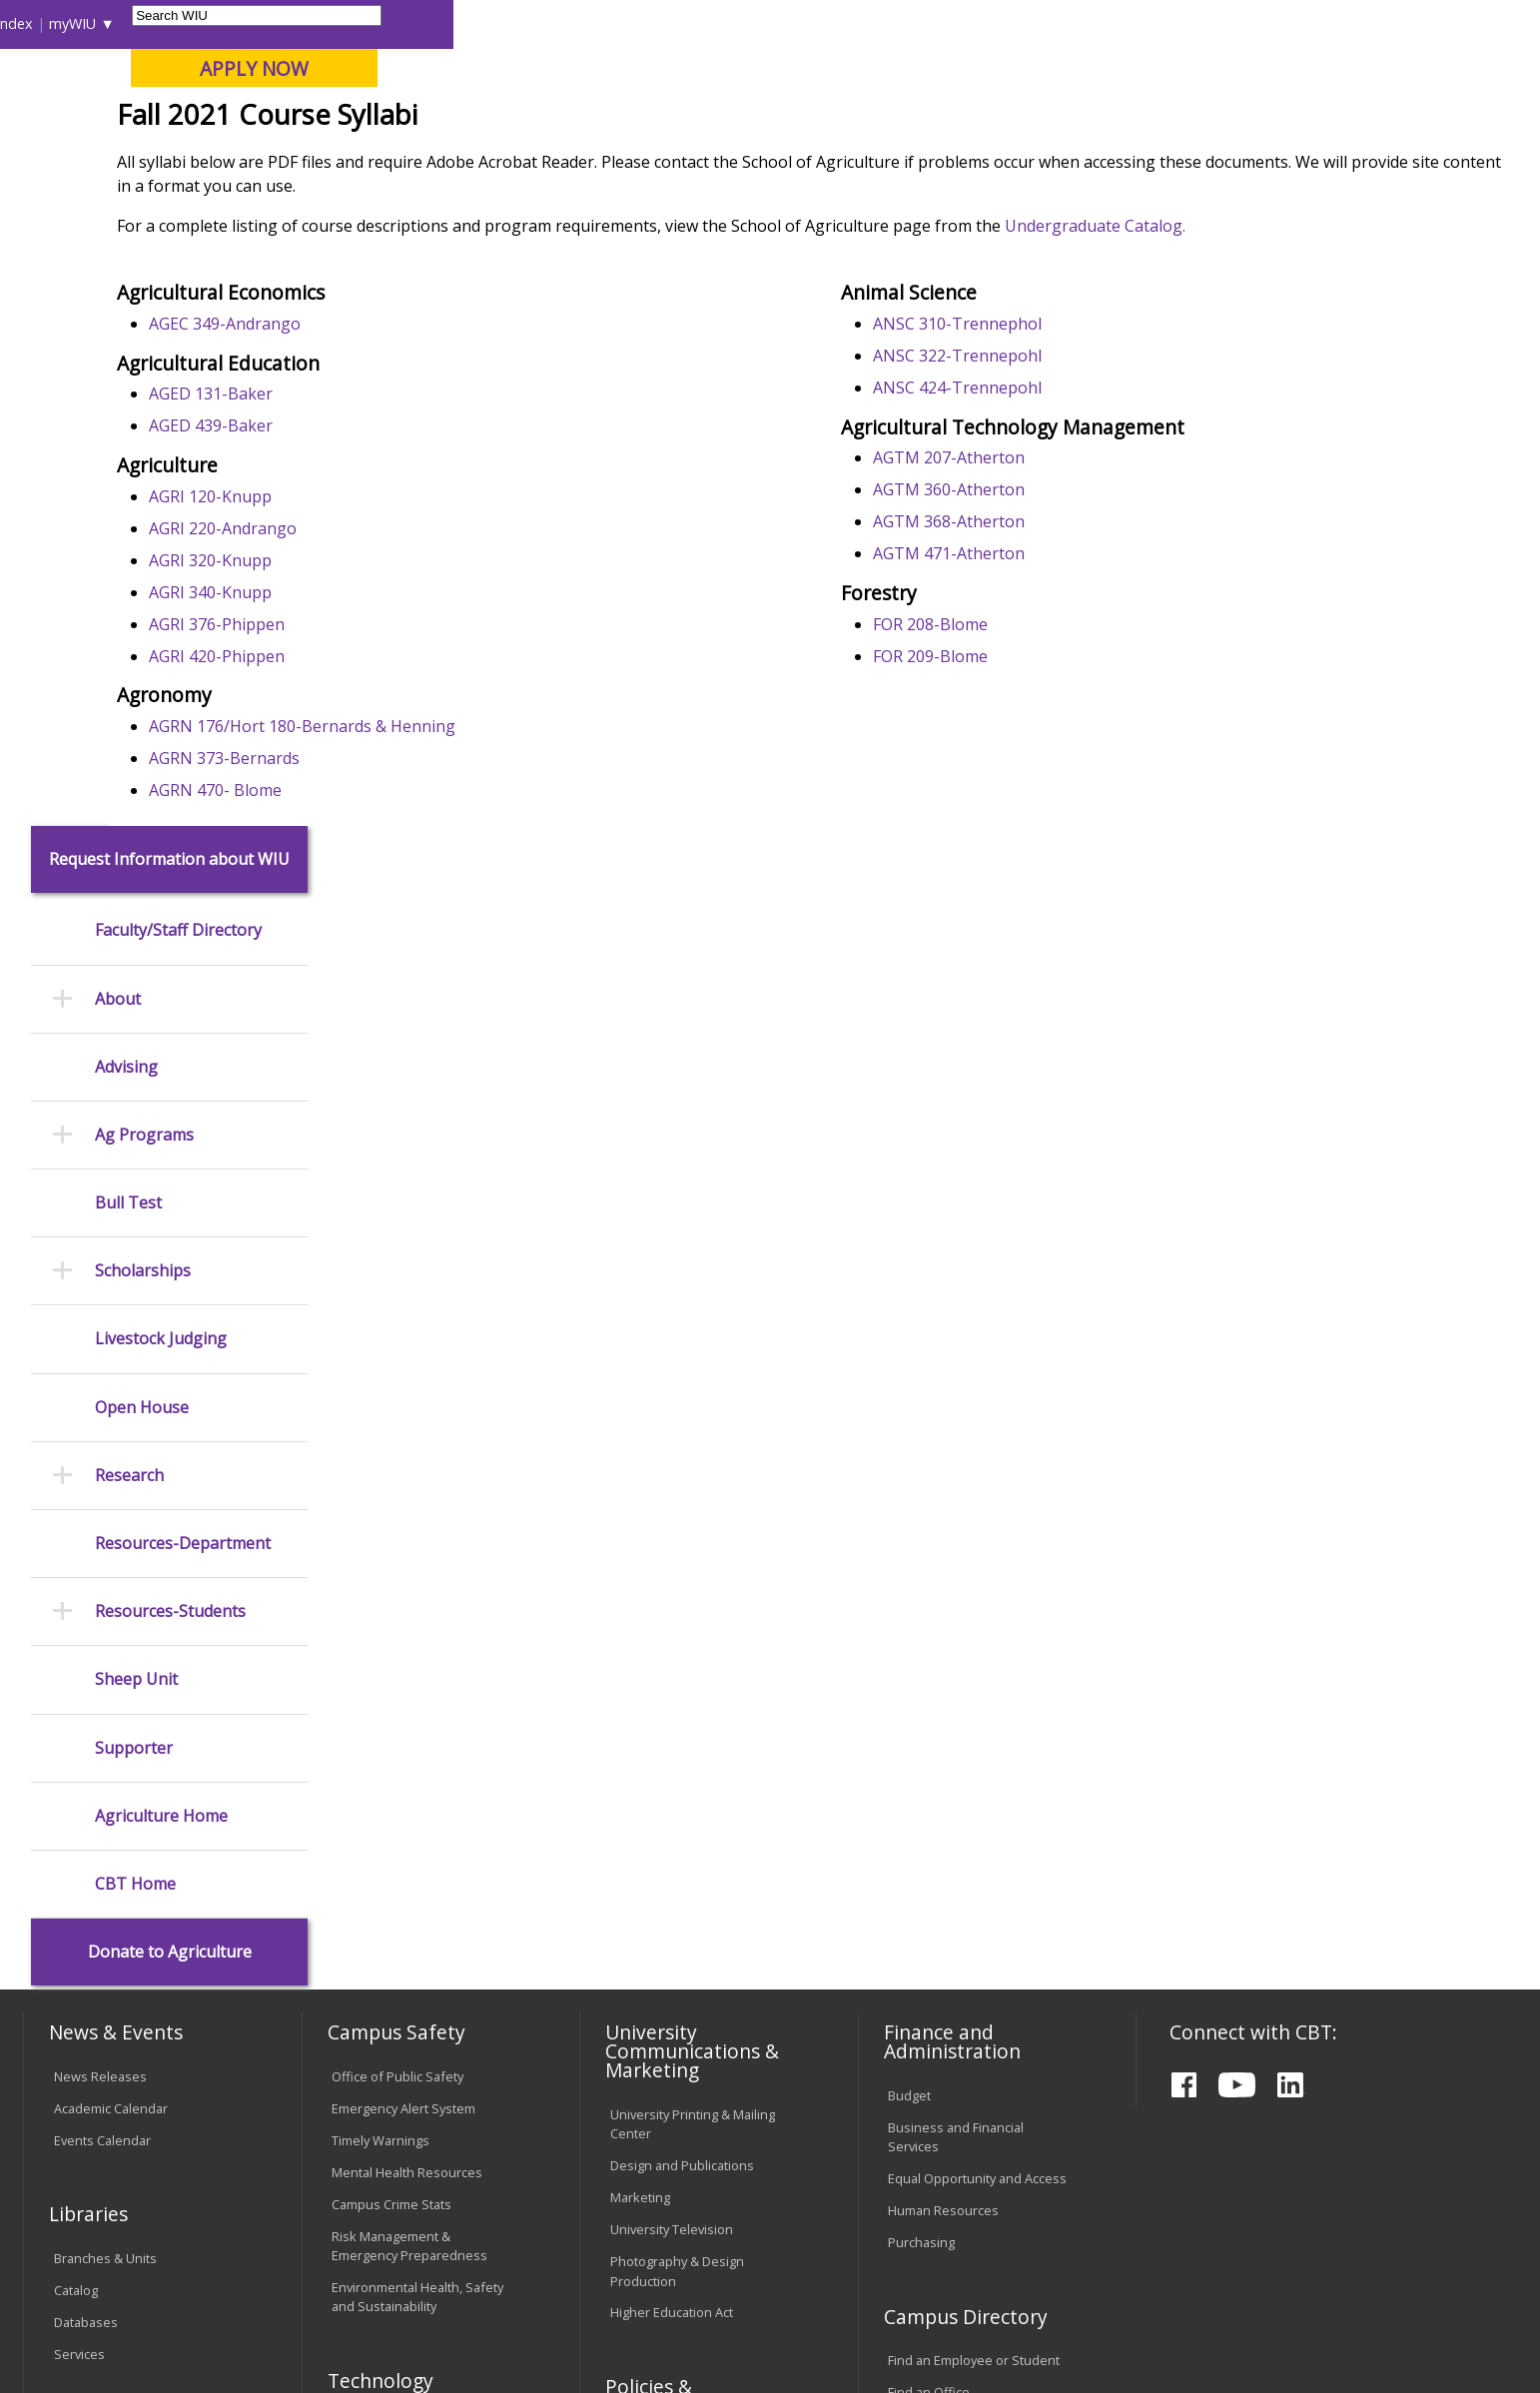 This screenshot has width=1540, height=2393. I want to click on Employment, so click(221, 2232).